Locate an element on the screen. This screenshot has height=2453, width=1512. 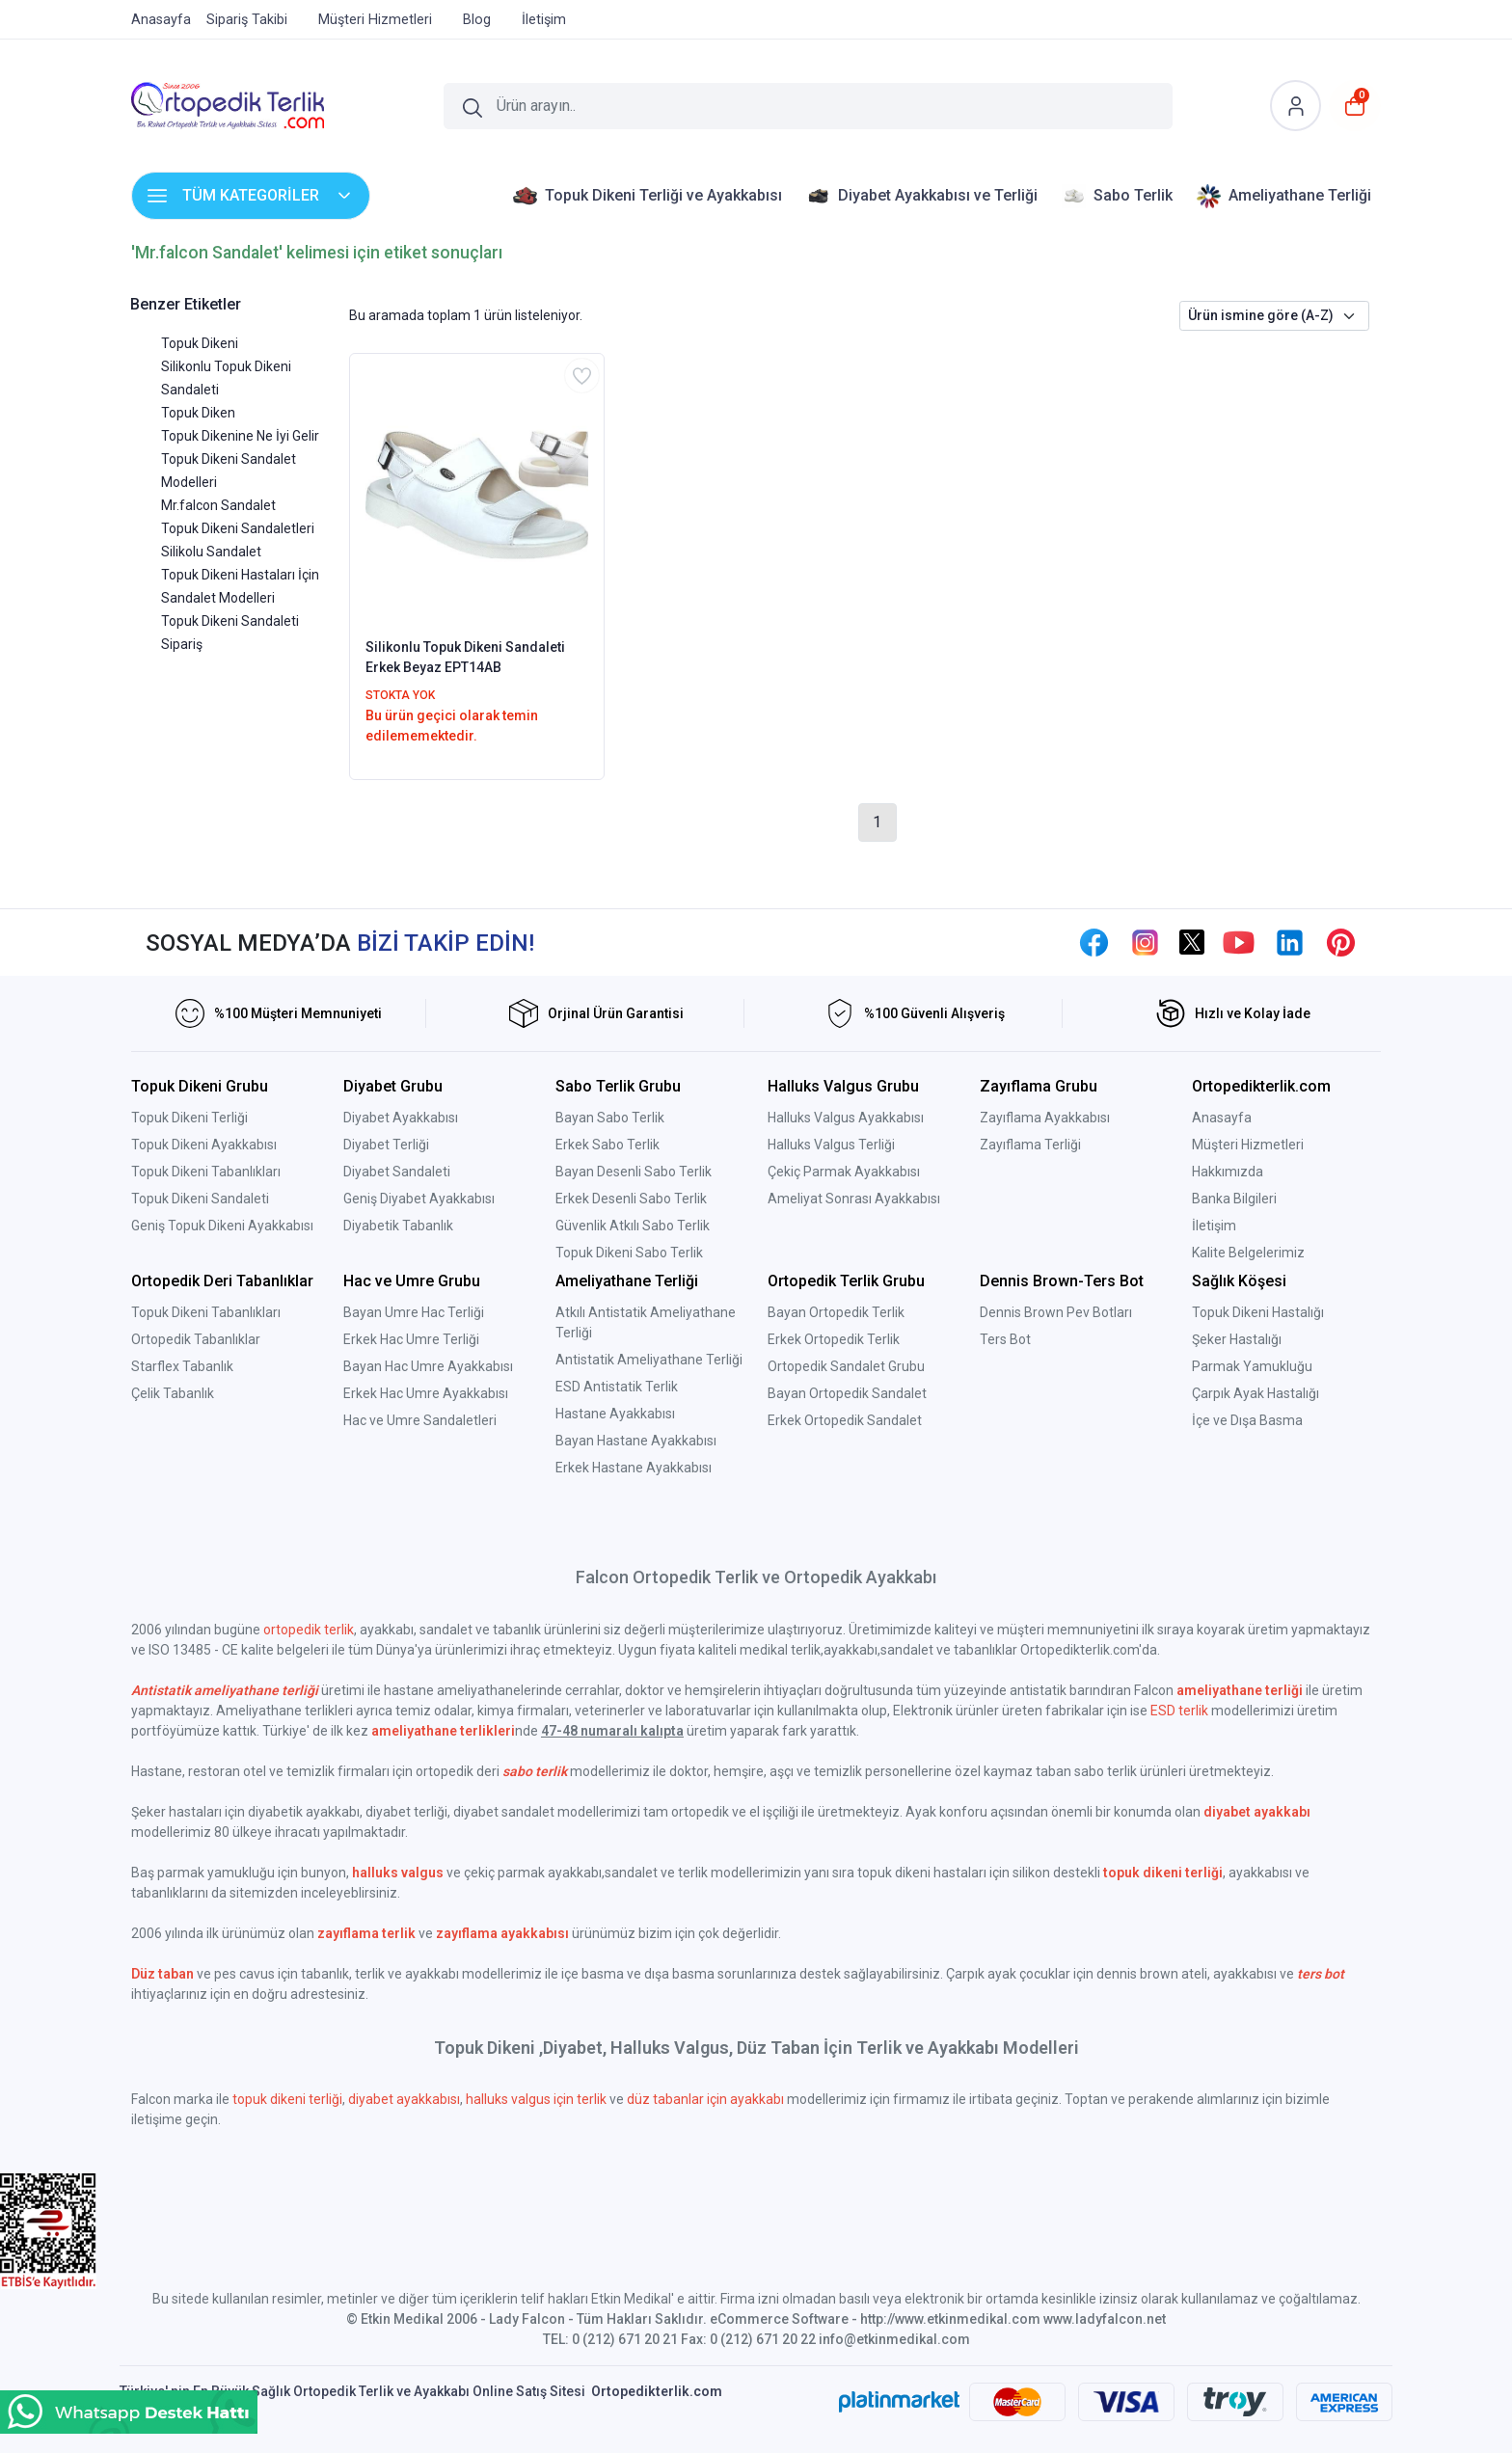
Diyabetik Tabanlık is located at coordinates (398, 1225).